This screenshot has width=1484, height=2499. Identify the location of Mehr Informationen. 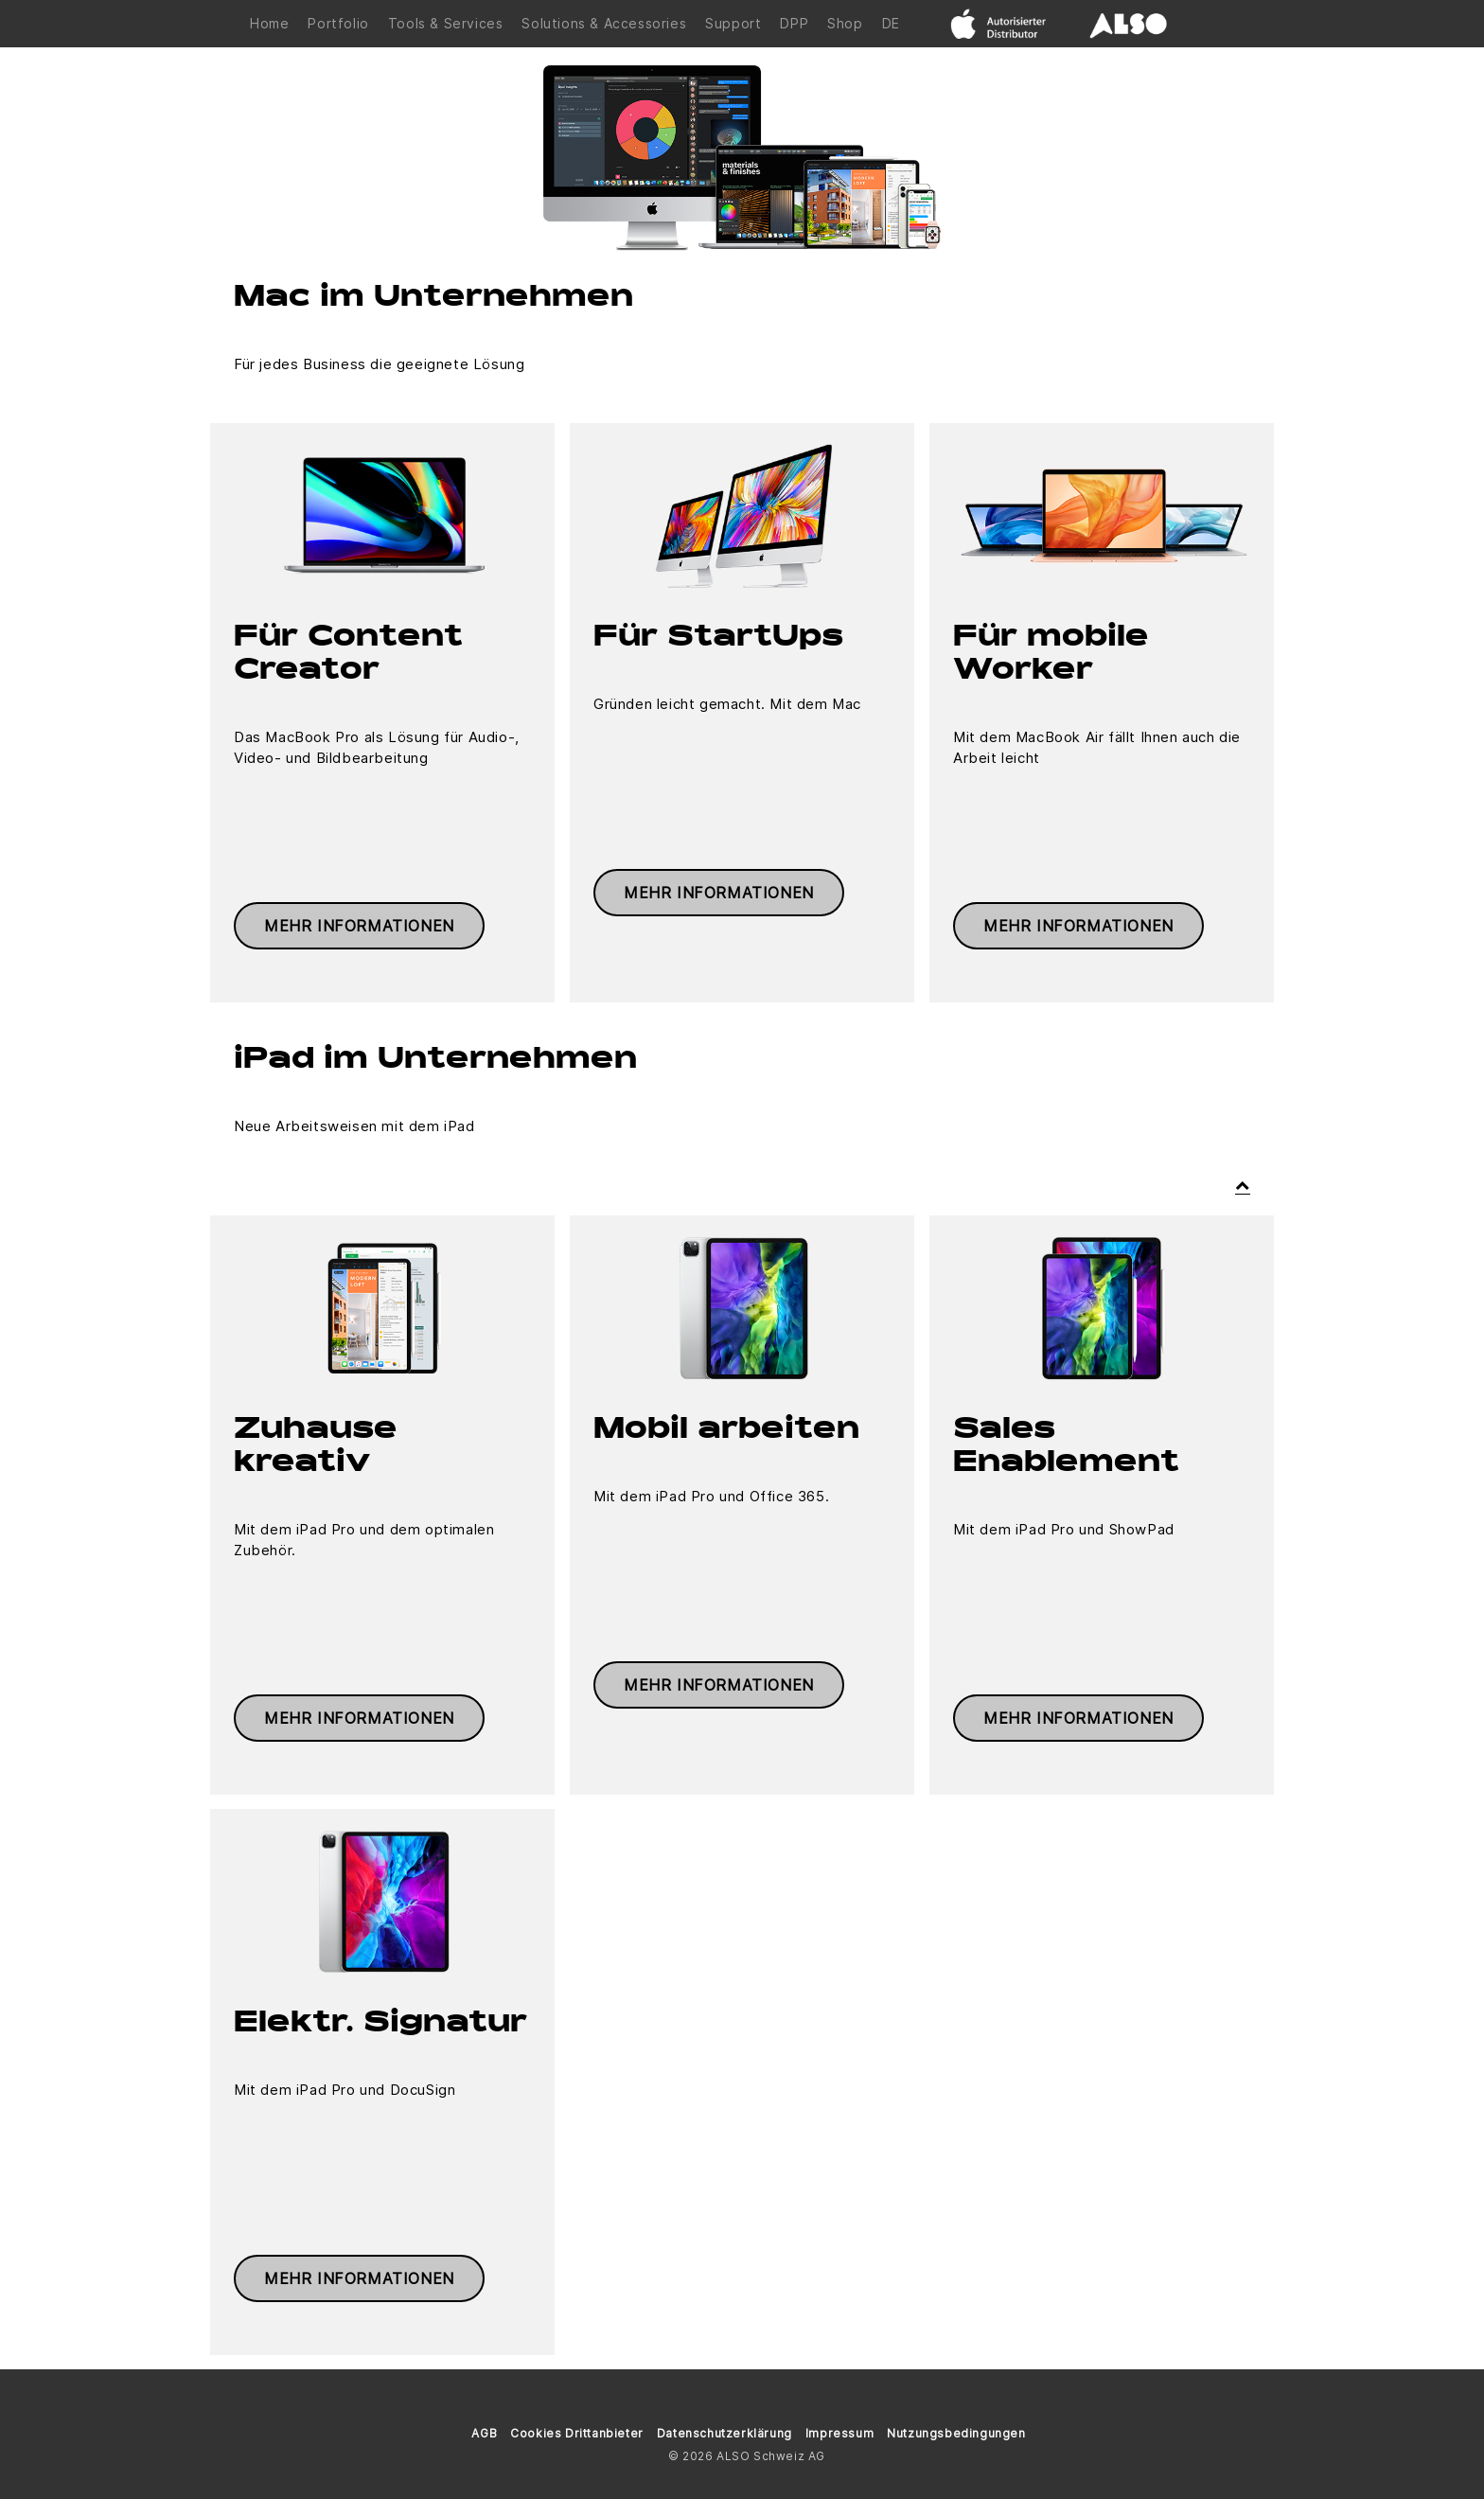
(359, 925).